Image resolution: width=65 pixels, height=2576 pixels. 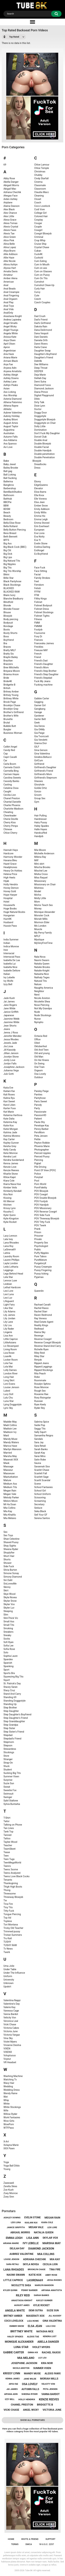 I want to click on Big Nipples, so click(x=9, y=564).